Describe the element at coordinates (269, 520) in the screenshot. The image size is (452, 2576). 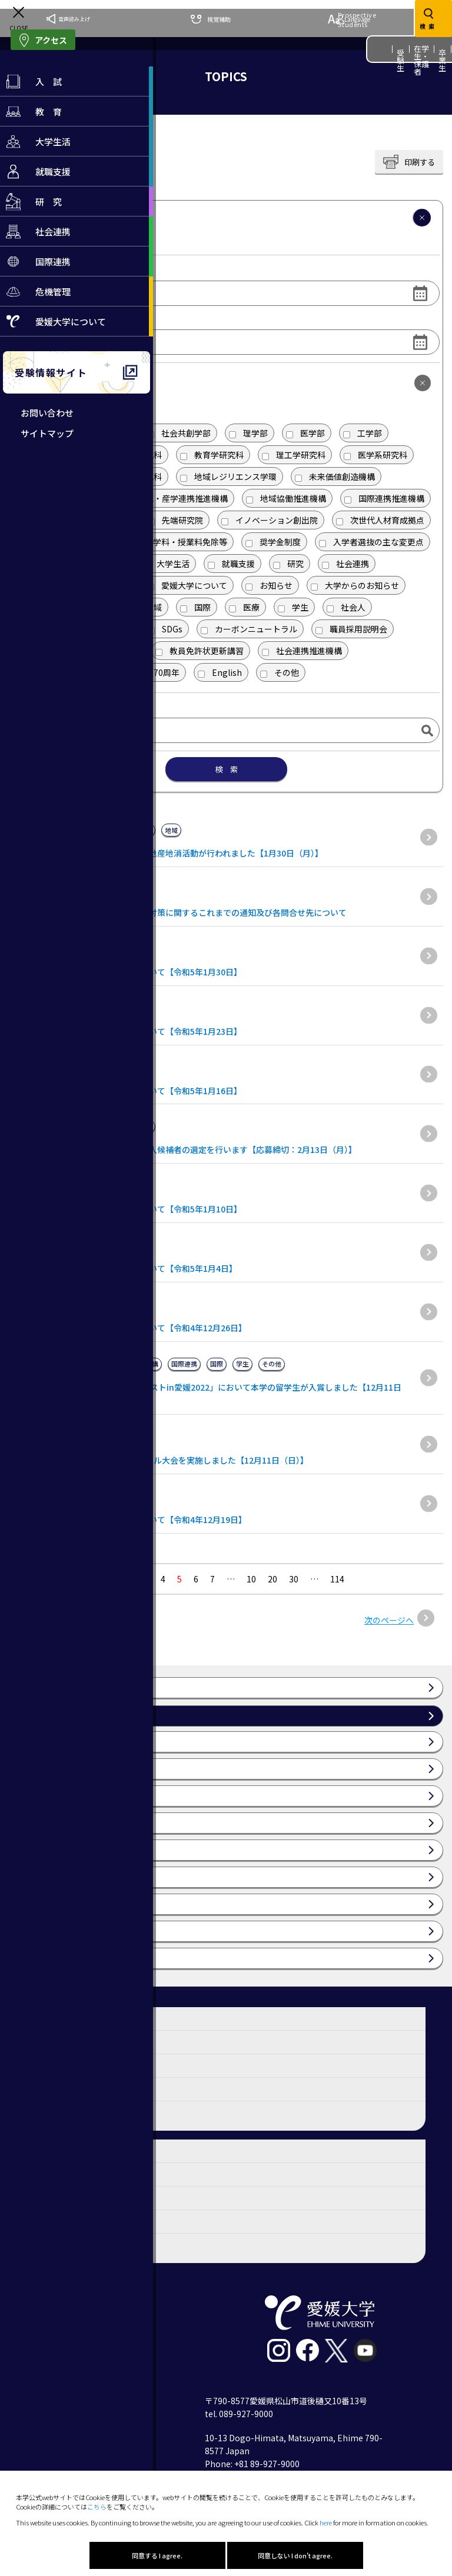
I see `イノベーション創出院` at that location.